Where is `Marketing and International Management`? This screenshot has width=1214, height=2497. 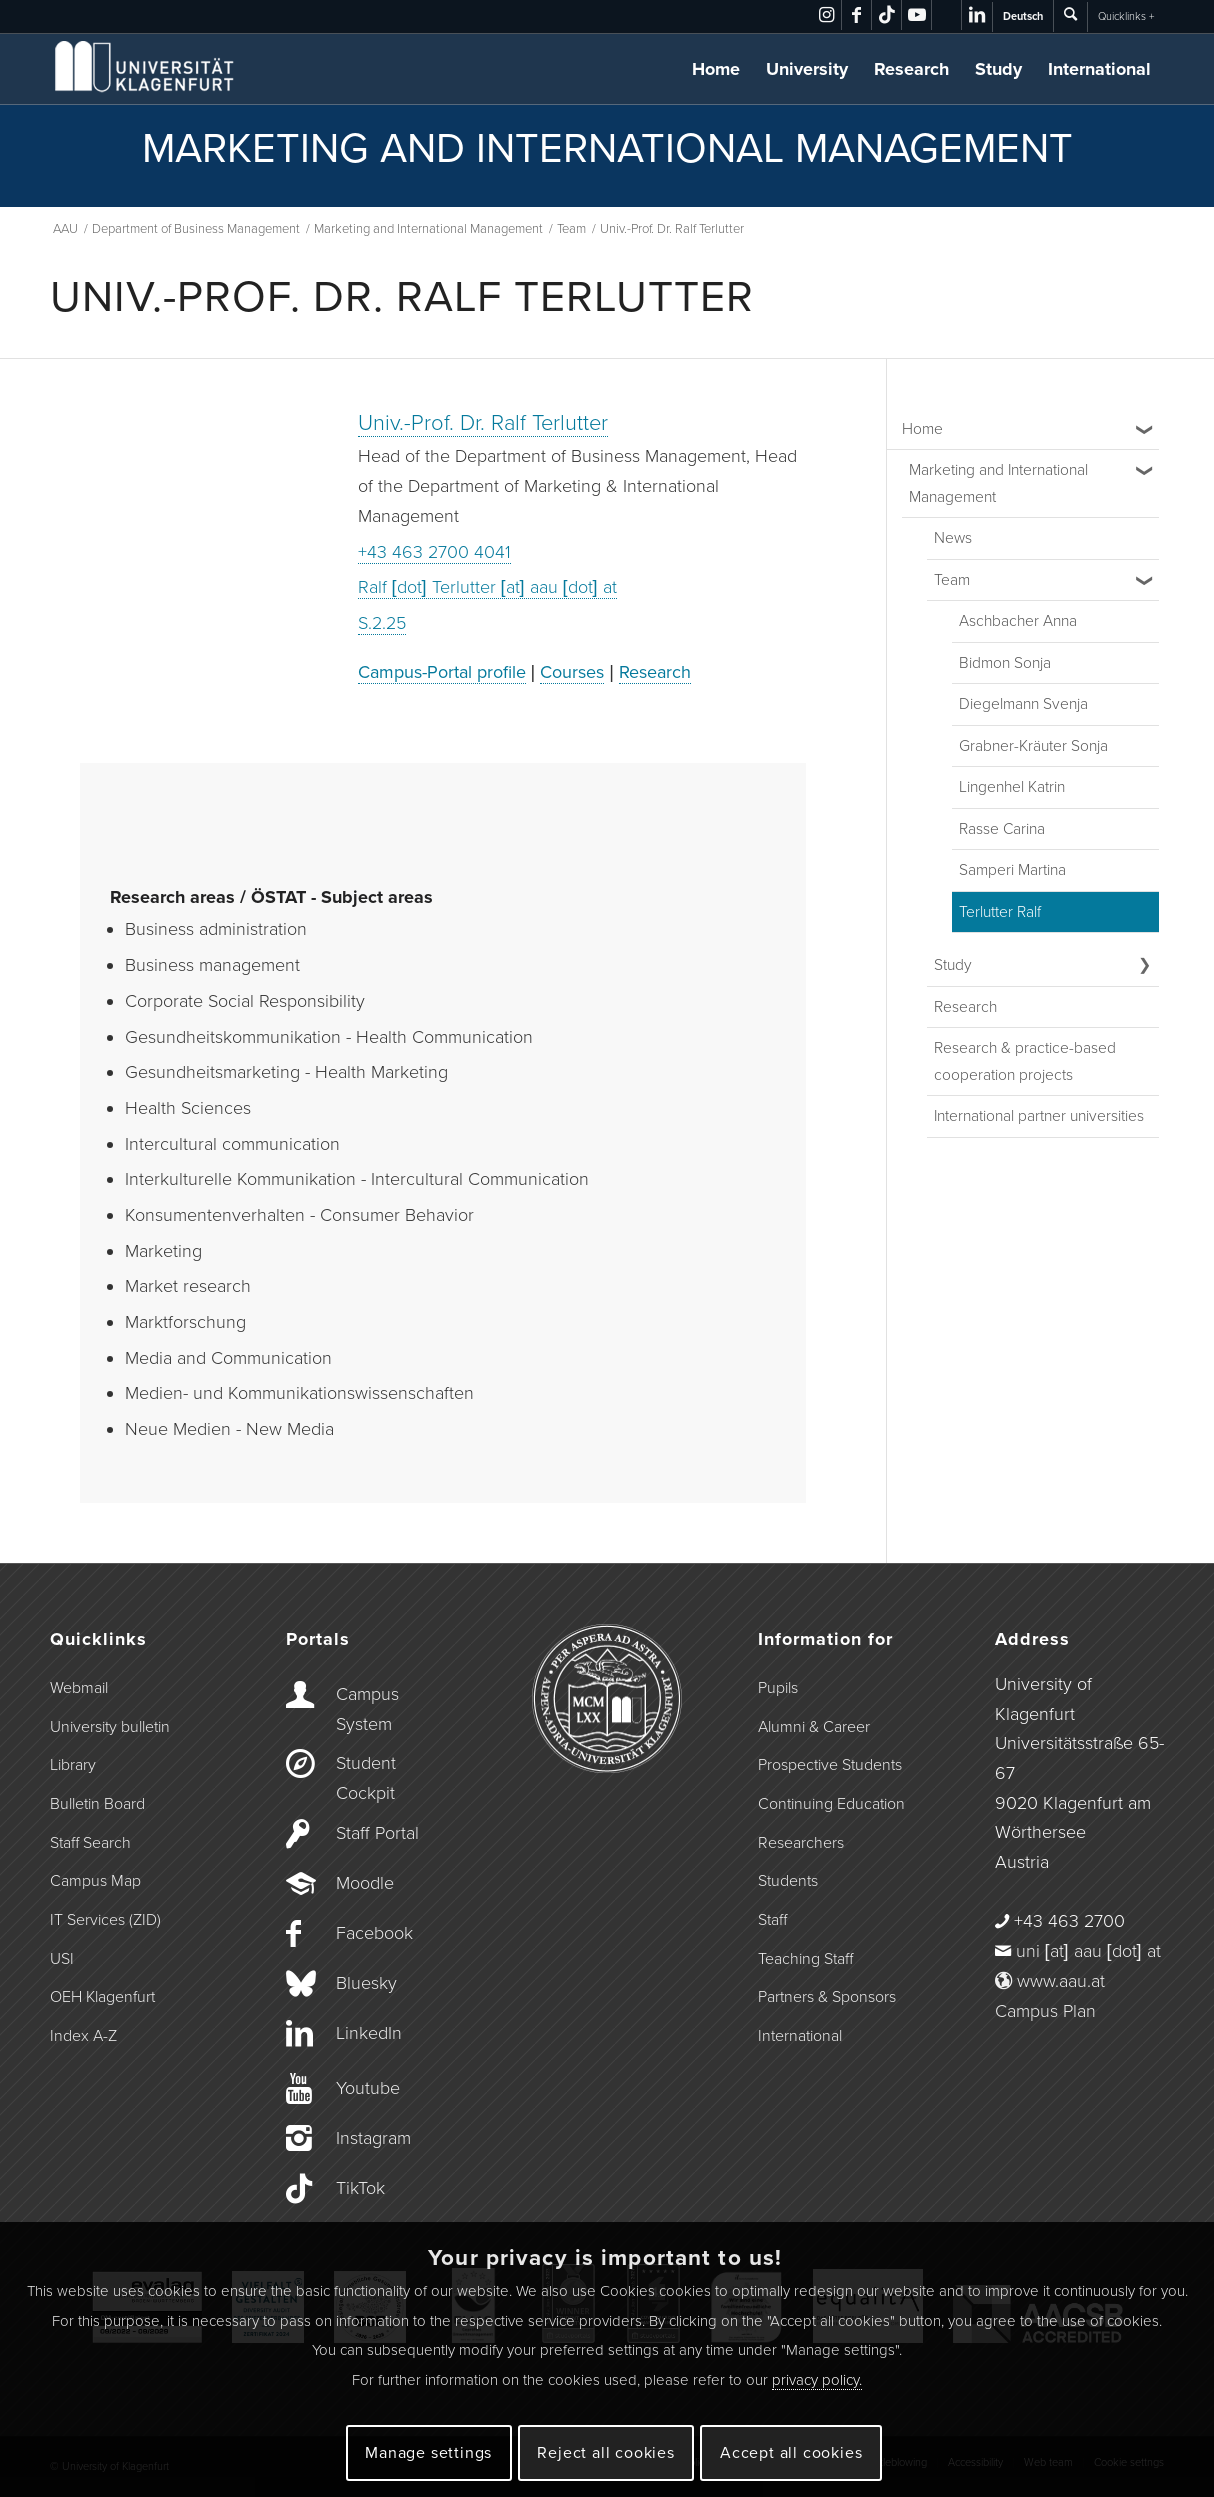
Marketing and International Management is located at coordinates (998, 483).